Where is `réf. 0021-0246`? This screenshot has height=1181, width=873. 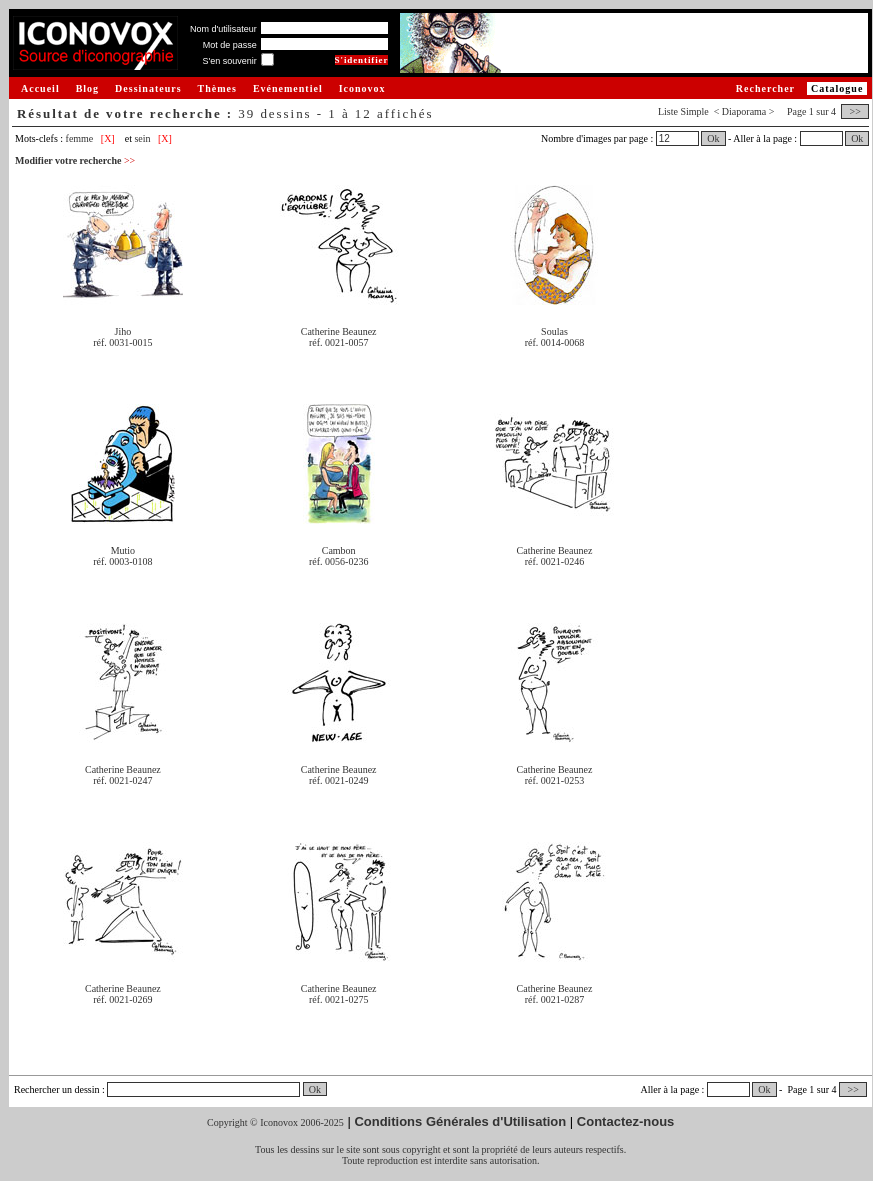 réf. 0021-0246 is located at coordinates (554, 561).